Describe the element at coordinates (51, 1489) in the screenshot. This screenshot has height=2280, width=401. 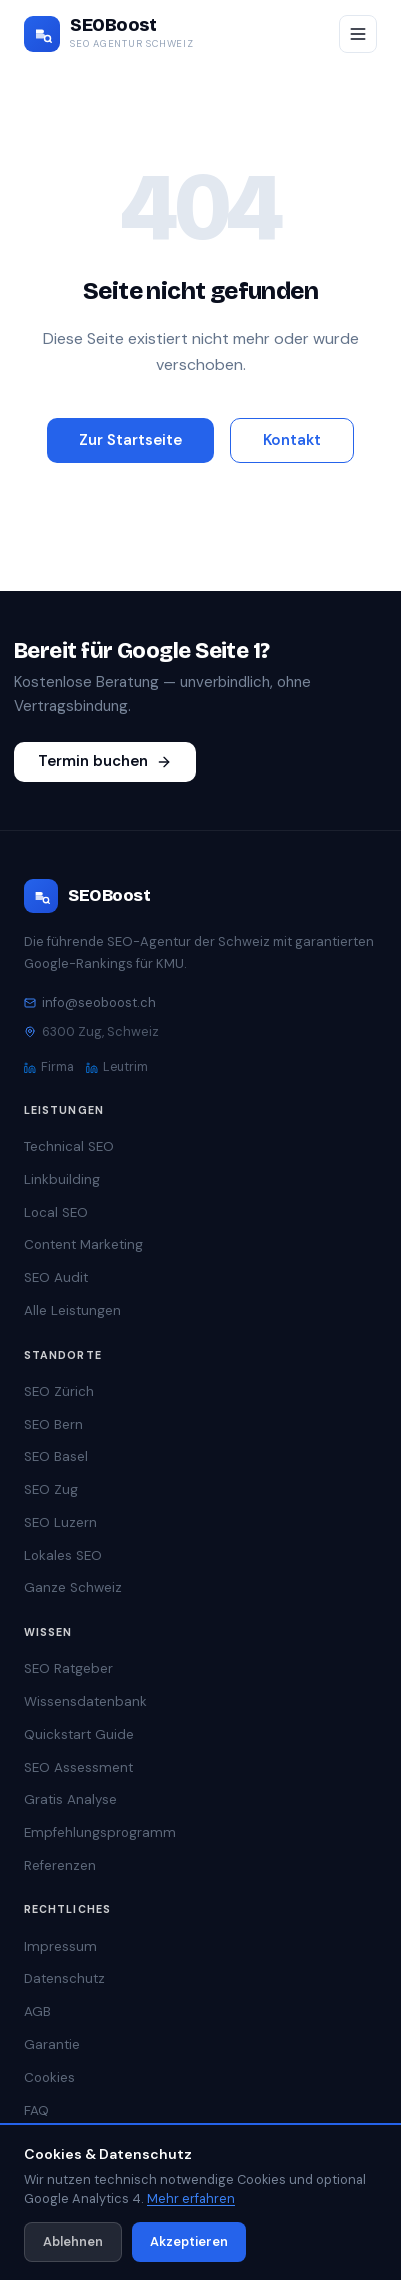
I see `SEO Zug` at that location.